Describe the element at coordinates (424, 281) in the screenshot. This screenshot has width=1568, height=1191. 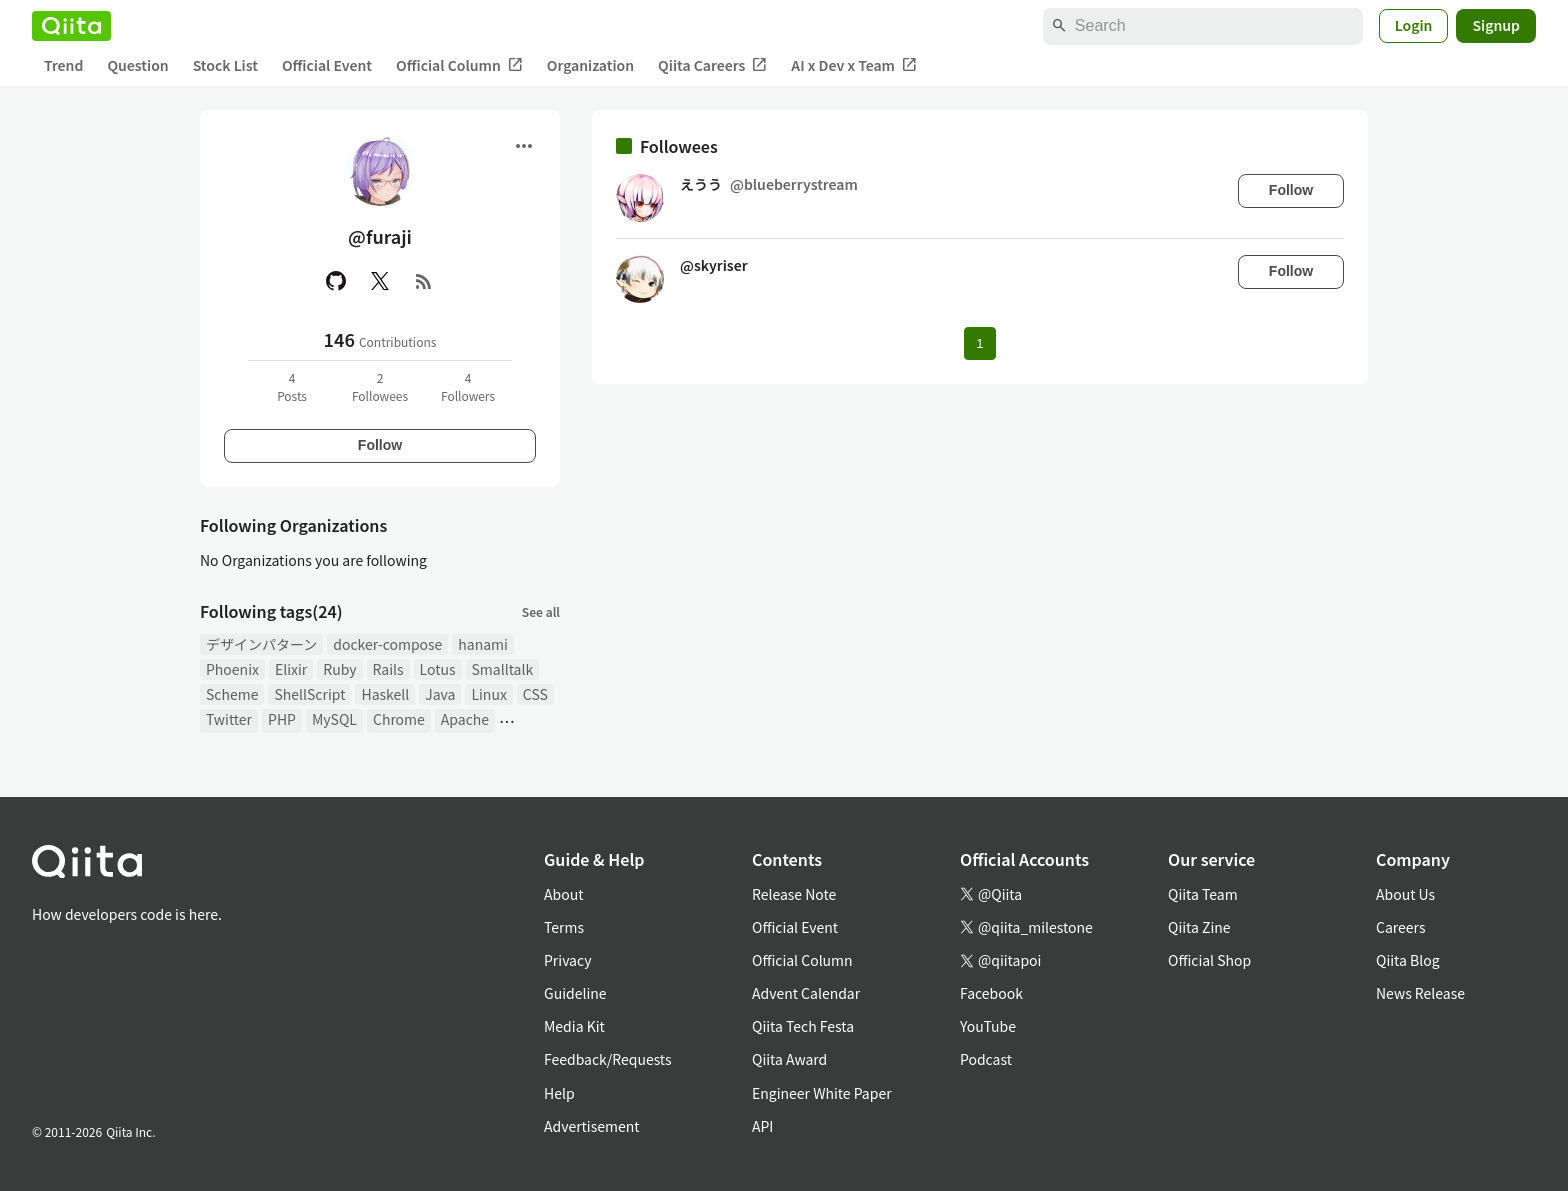
I see `[RSS]` at that location.